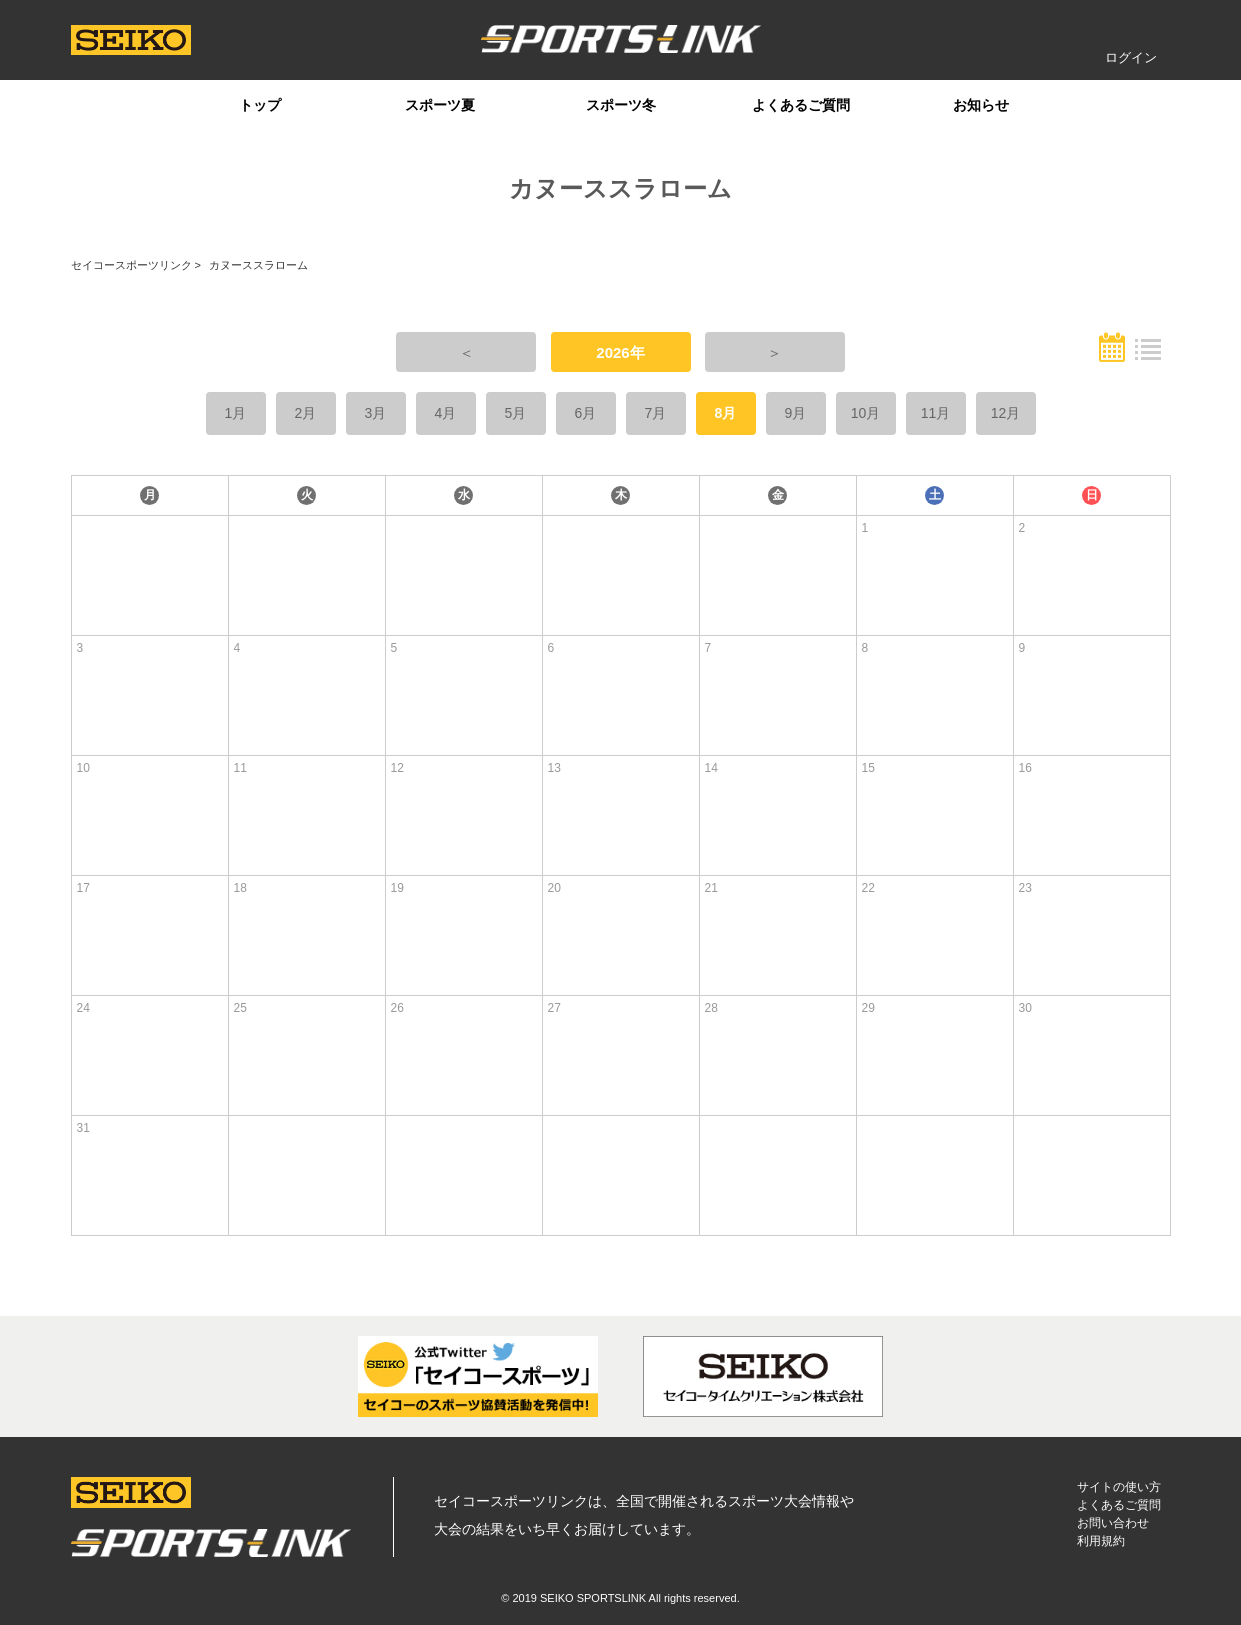 The image size is (1241, 1625). Describe the element at coordinates (981, 105) in the screenshot. I see `お知らせ` at that location.